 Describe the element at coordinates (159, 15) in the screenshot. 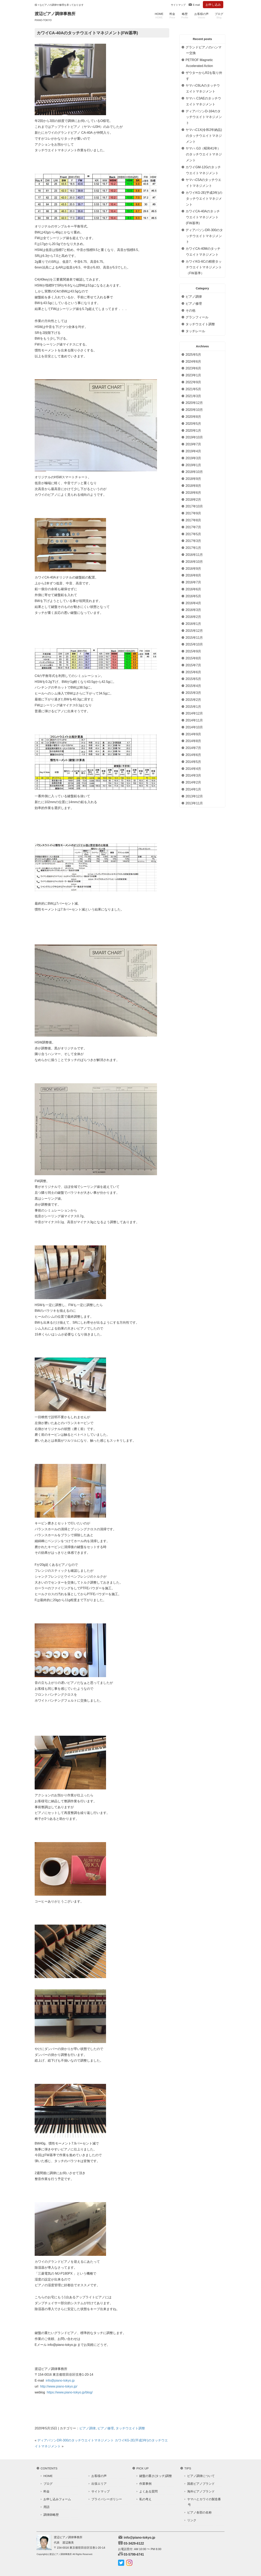

I see `HOME` at that location.